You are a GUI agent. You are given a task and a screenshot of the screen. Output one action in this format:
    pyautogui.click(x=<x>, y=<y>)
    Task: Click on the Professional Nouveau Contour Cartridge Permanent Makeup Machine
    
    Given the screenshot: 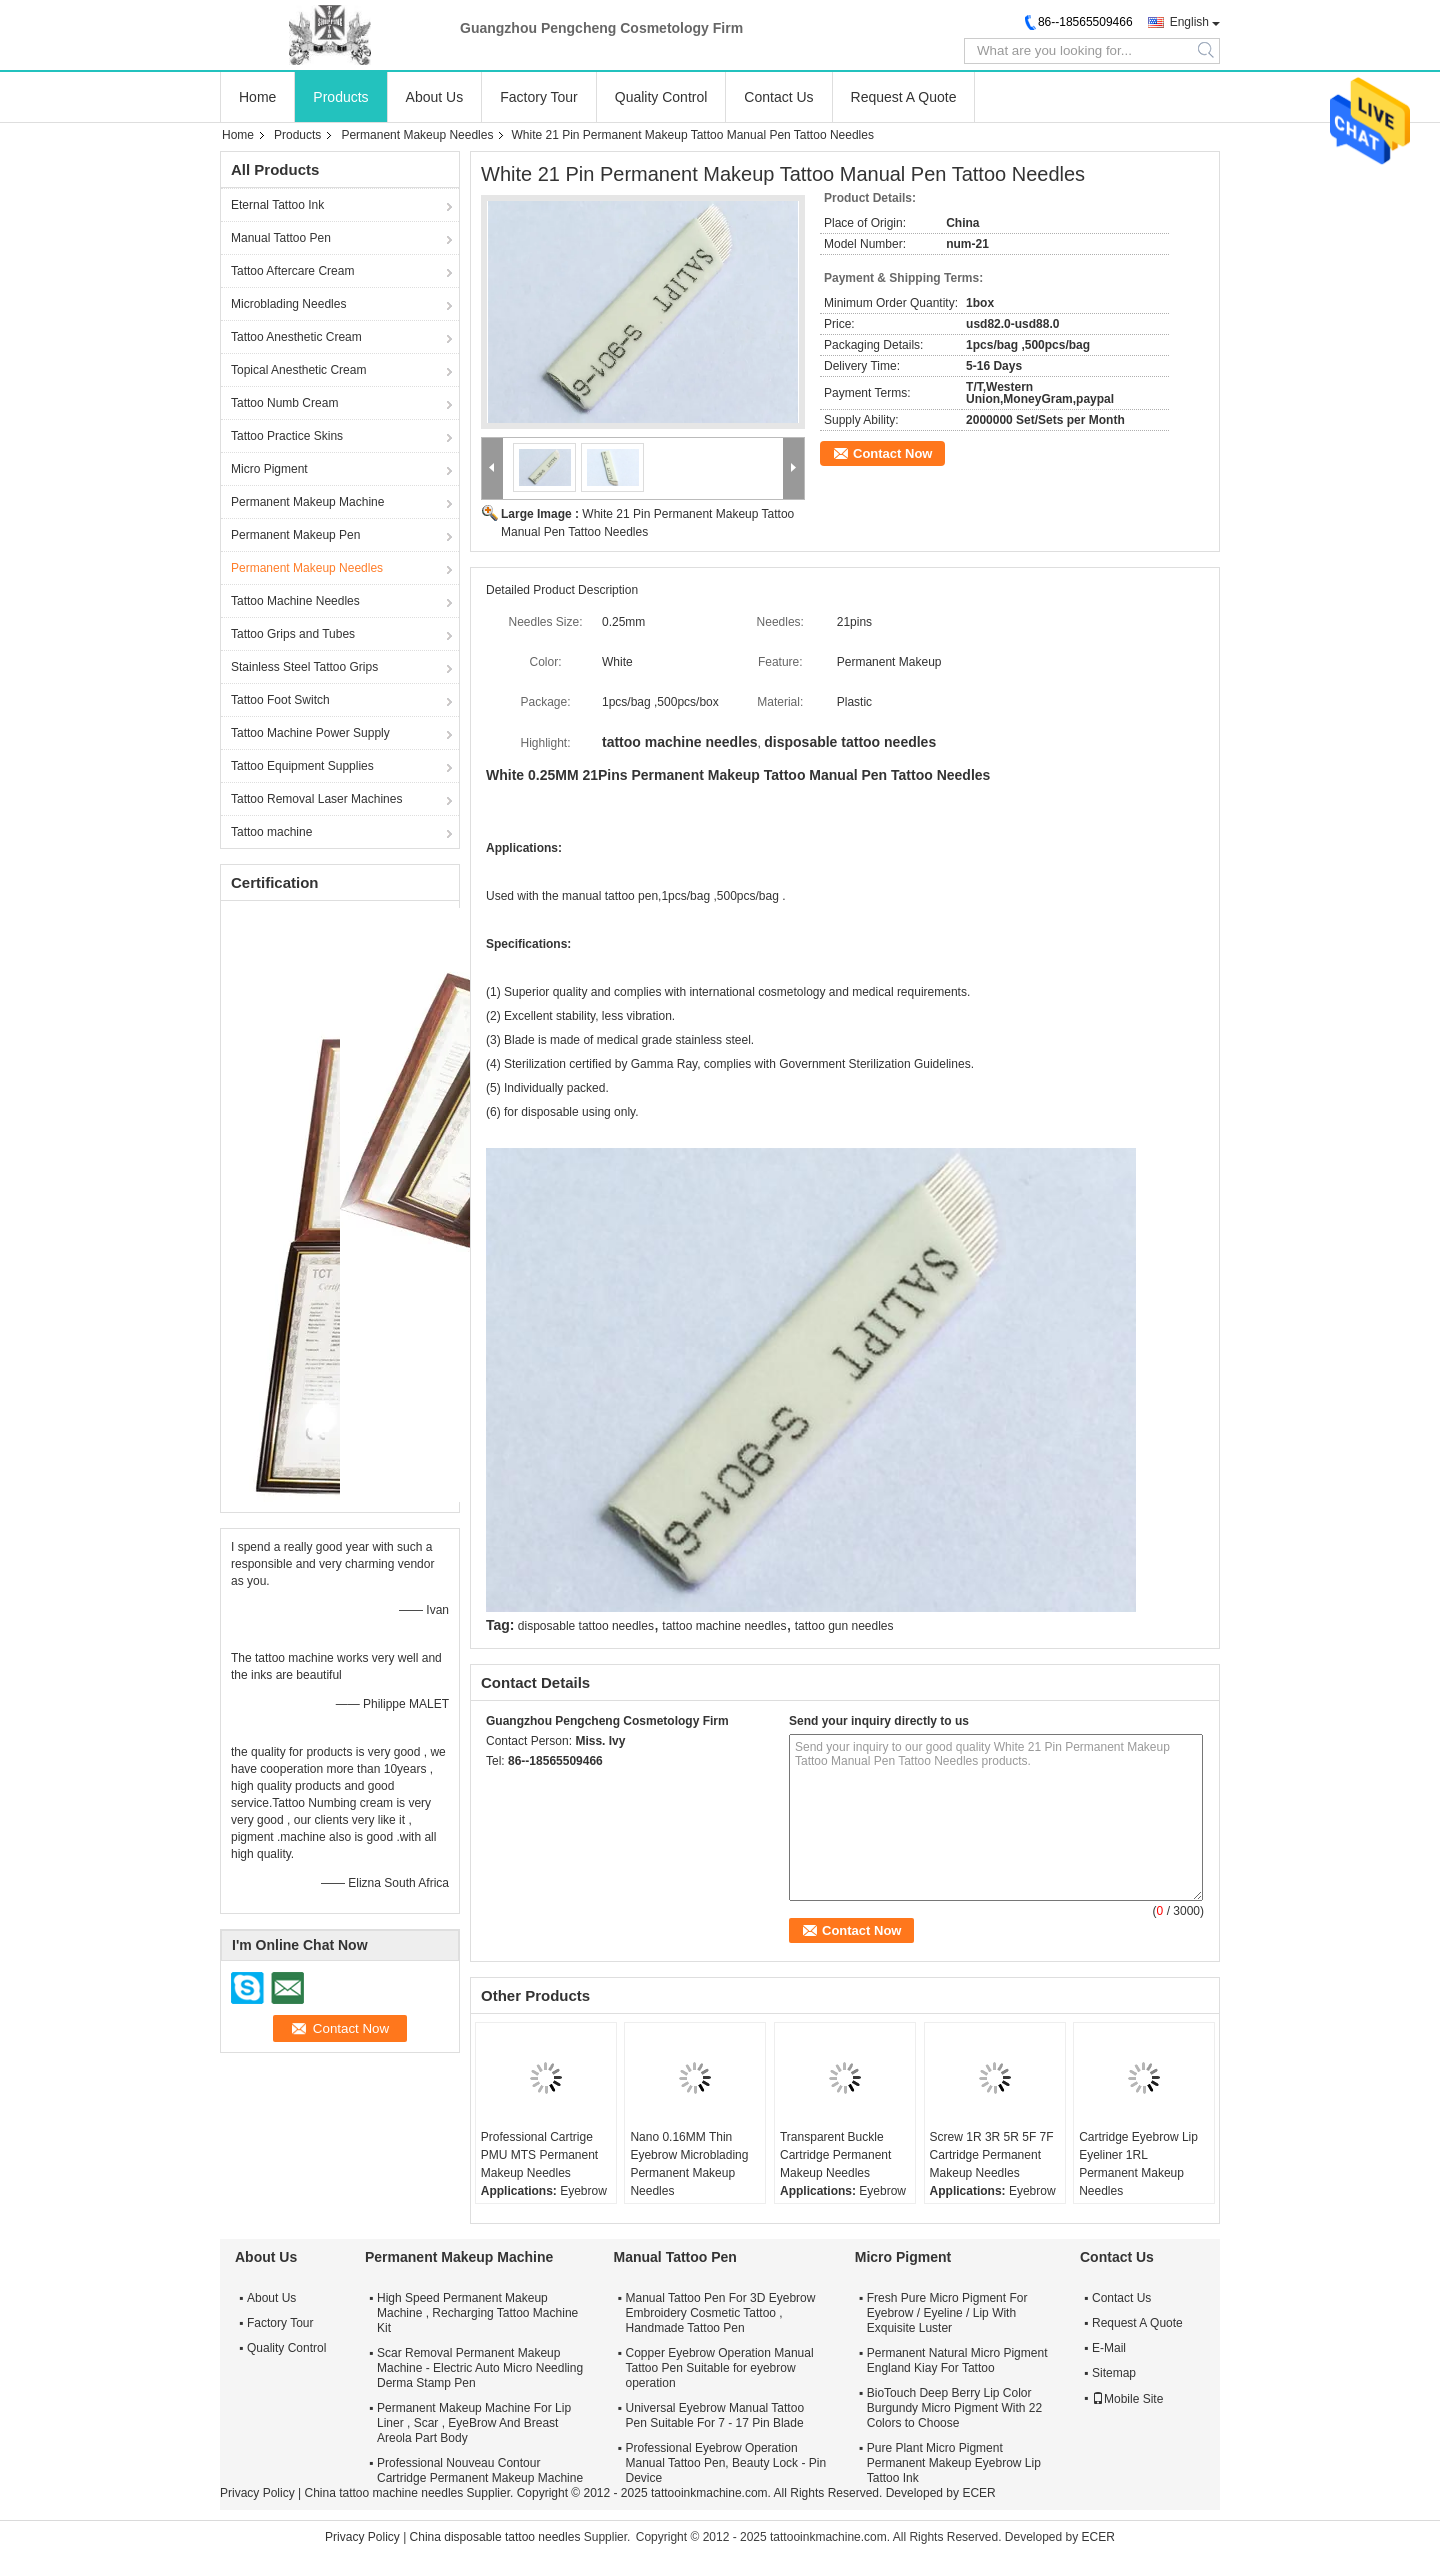 What is the action you would take?
    pyautogui.click(x=480, y=2470)
    